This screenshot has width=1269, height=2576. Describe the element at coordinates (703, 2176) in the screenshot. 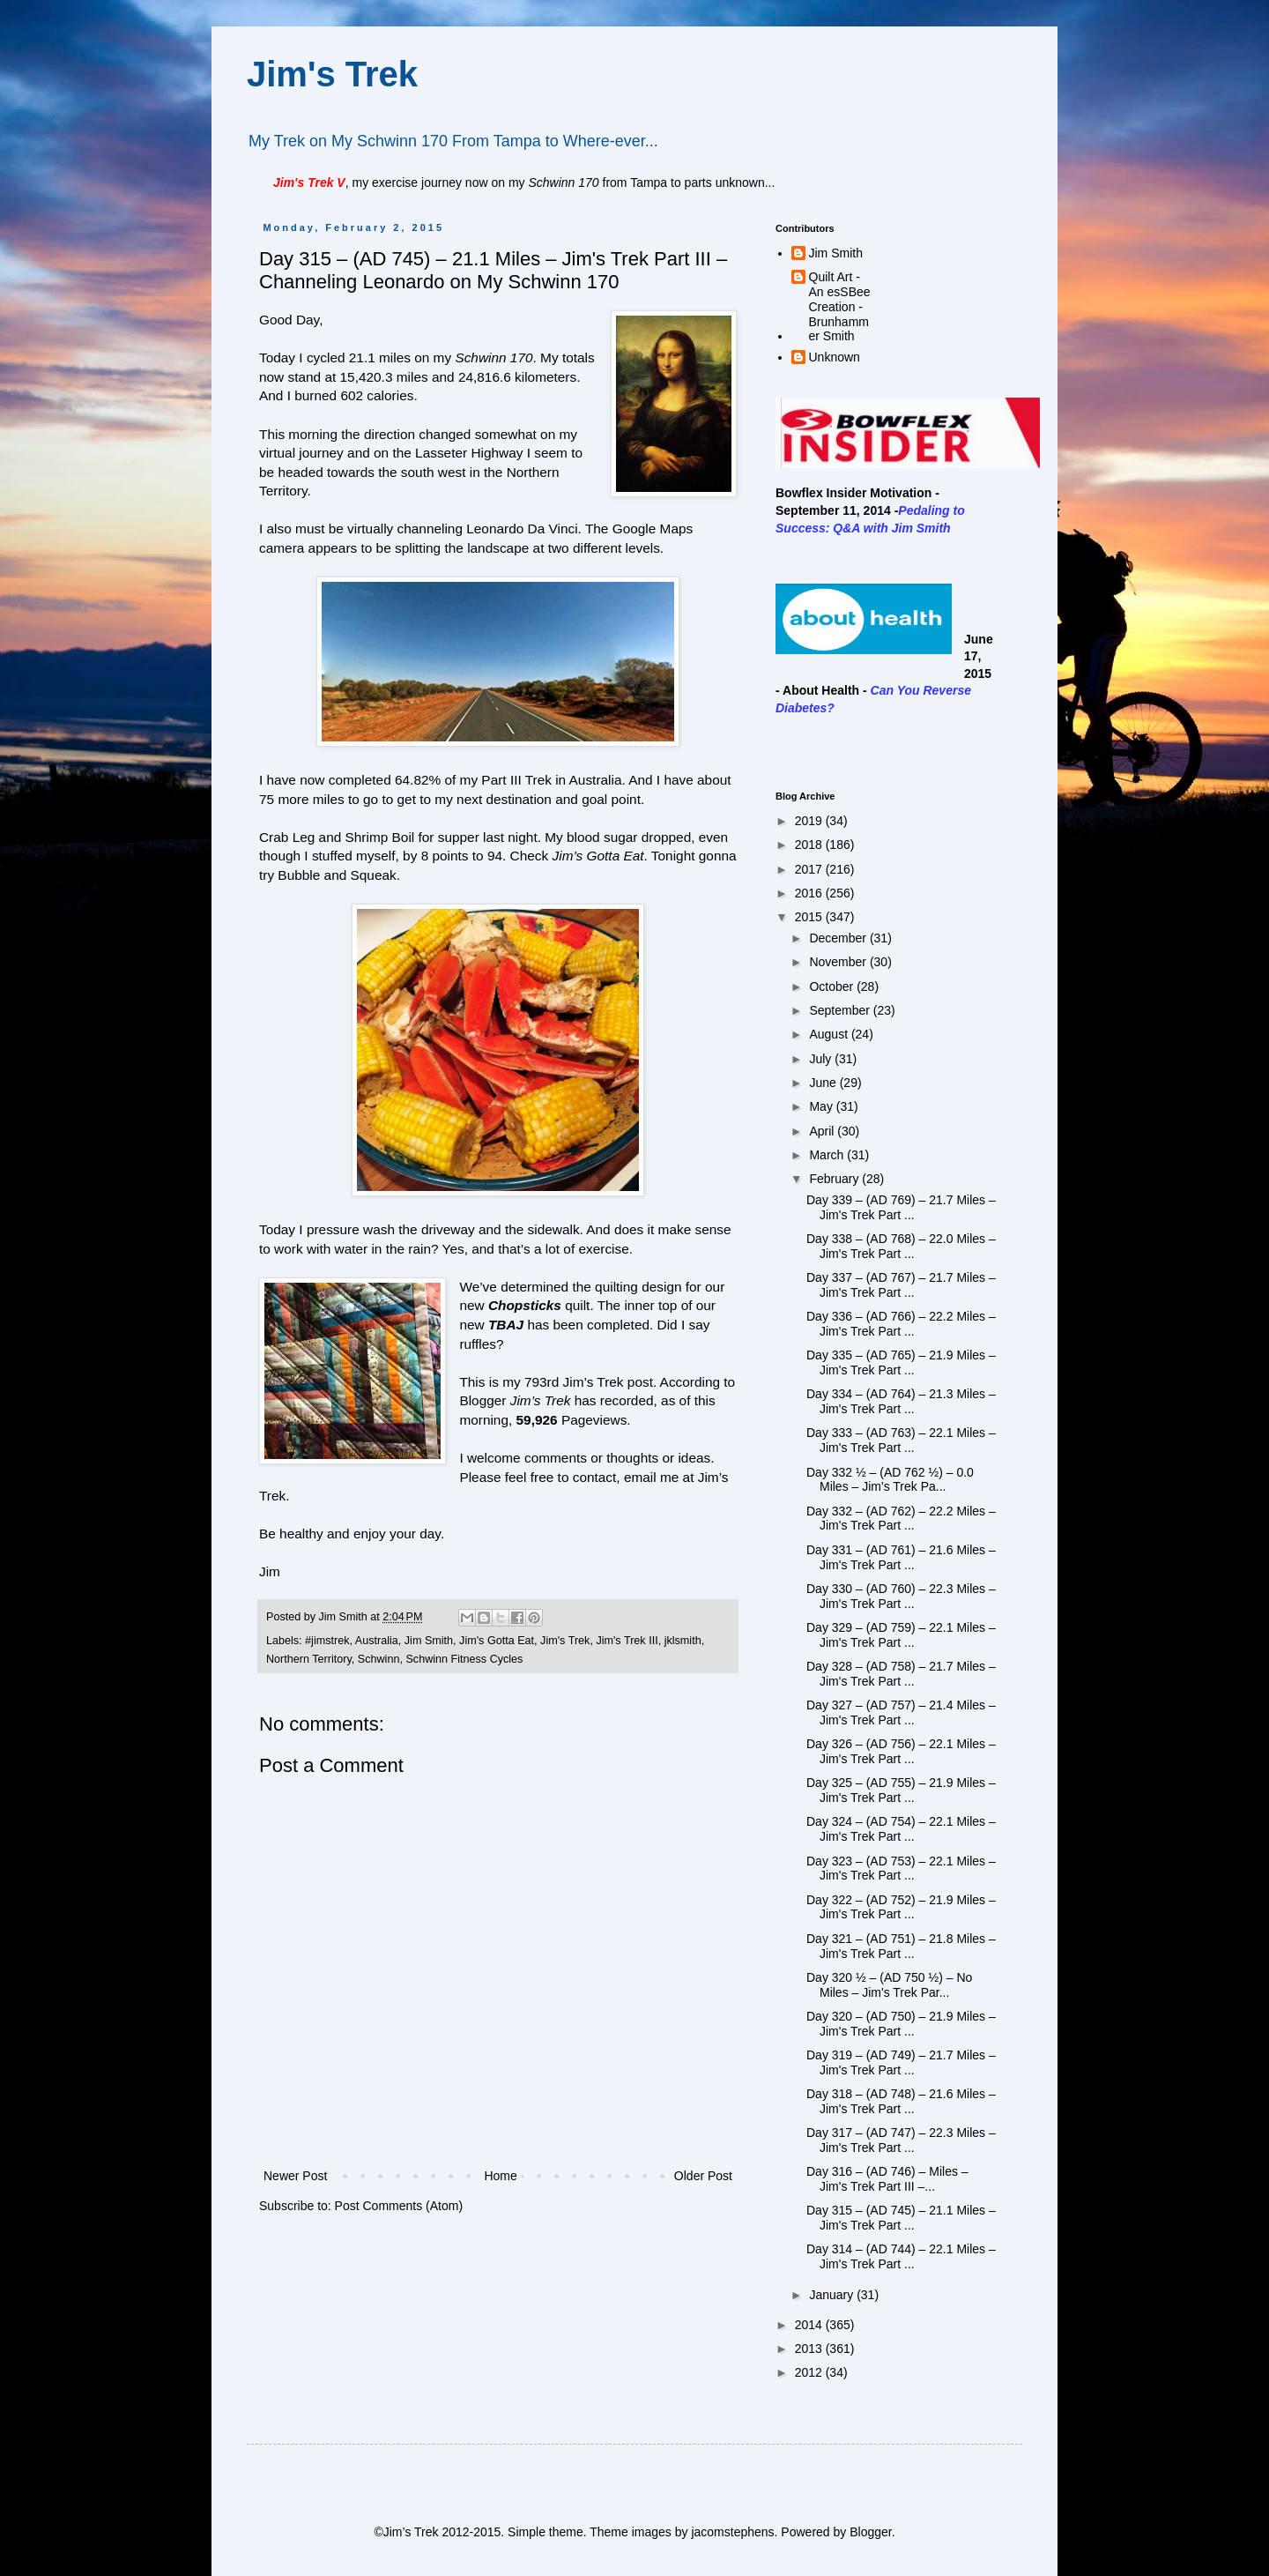

I see `Older Post` at that location.